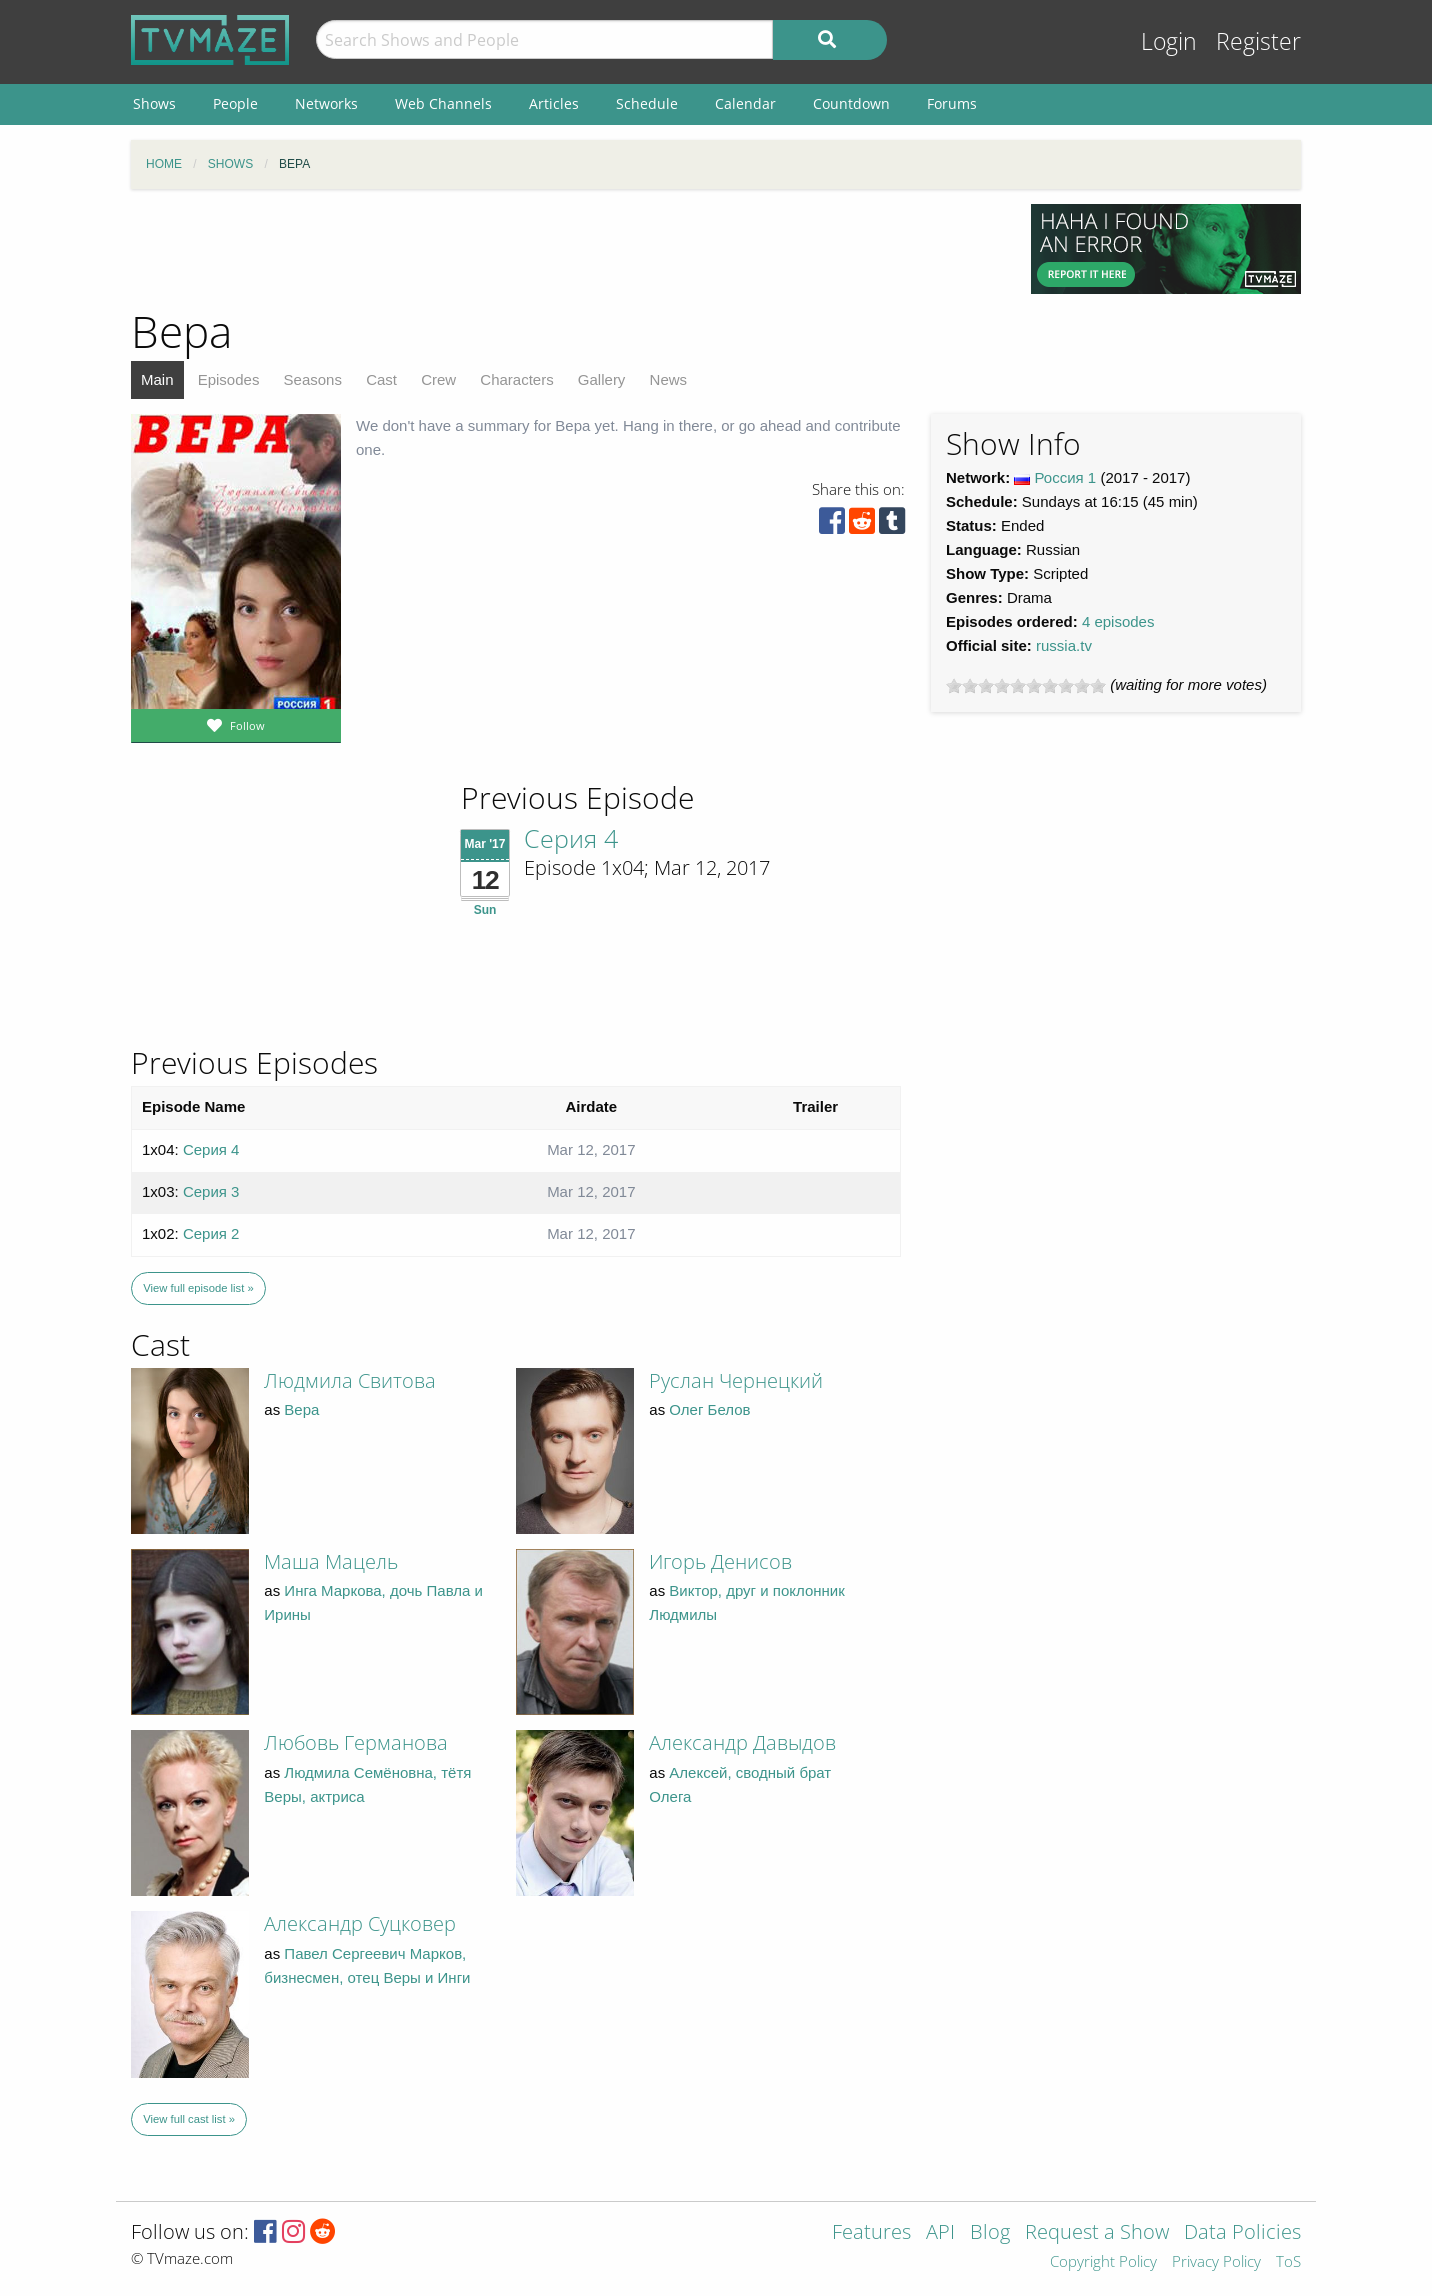 The width and height of the screenshot is (1432, 2296). What do you see at coordinates (709, 1409) in the screenshot?
I see `Олег Белов` at bounding box center [709, 1409].